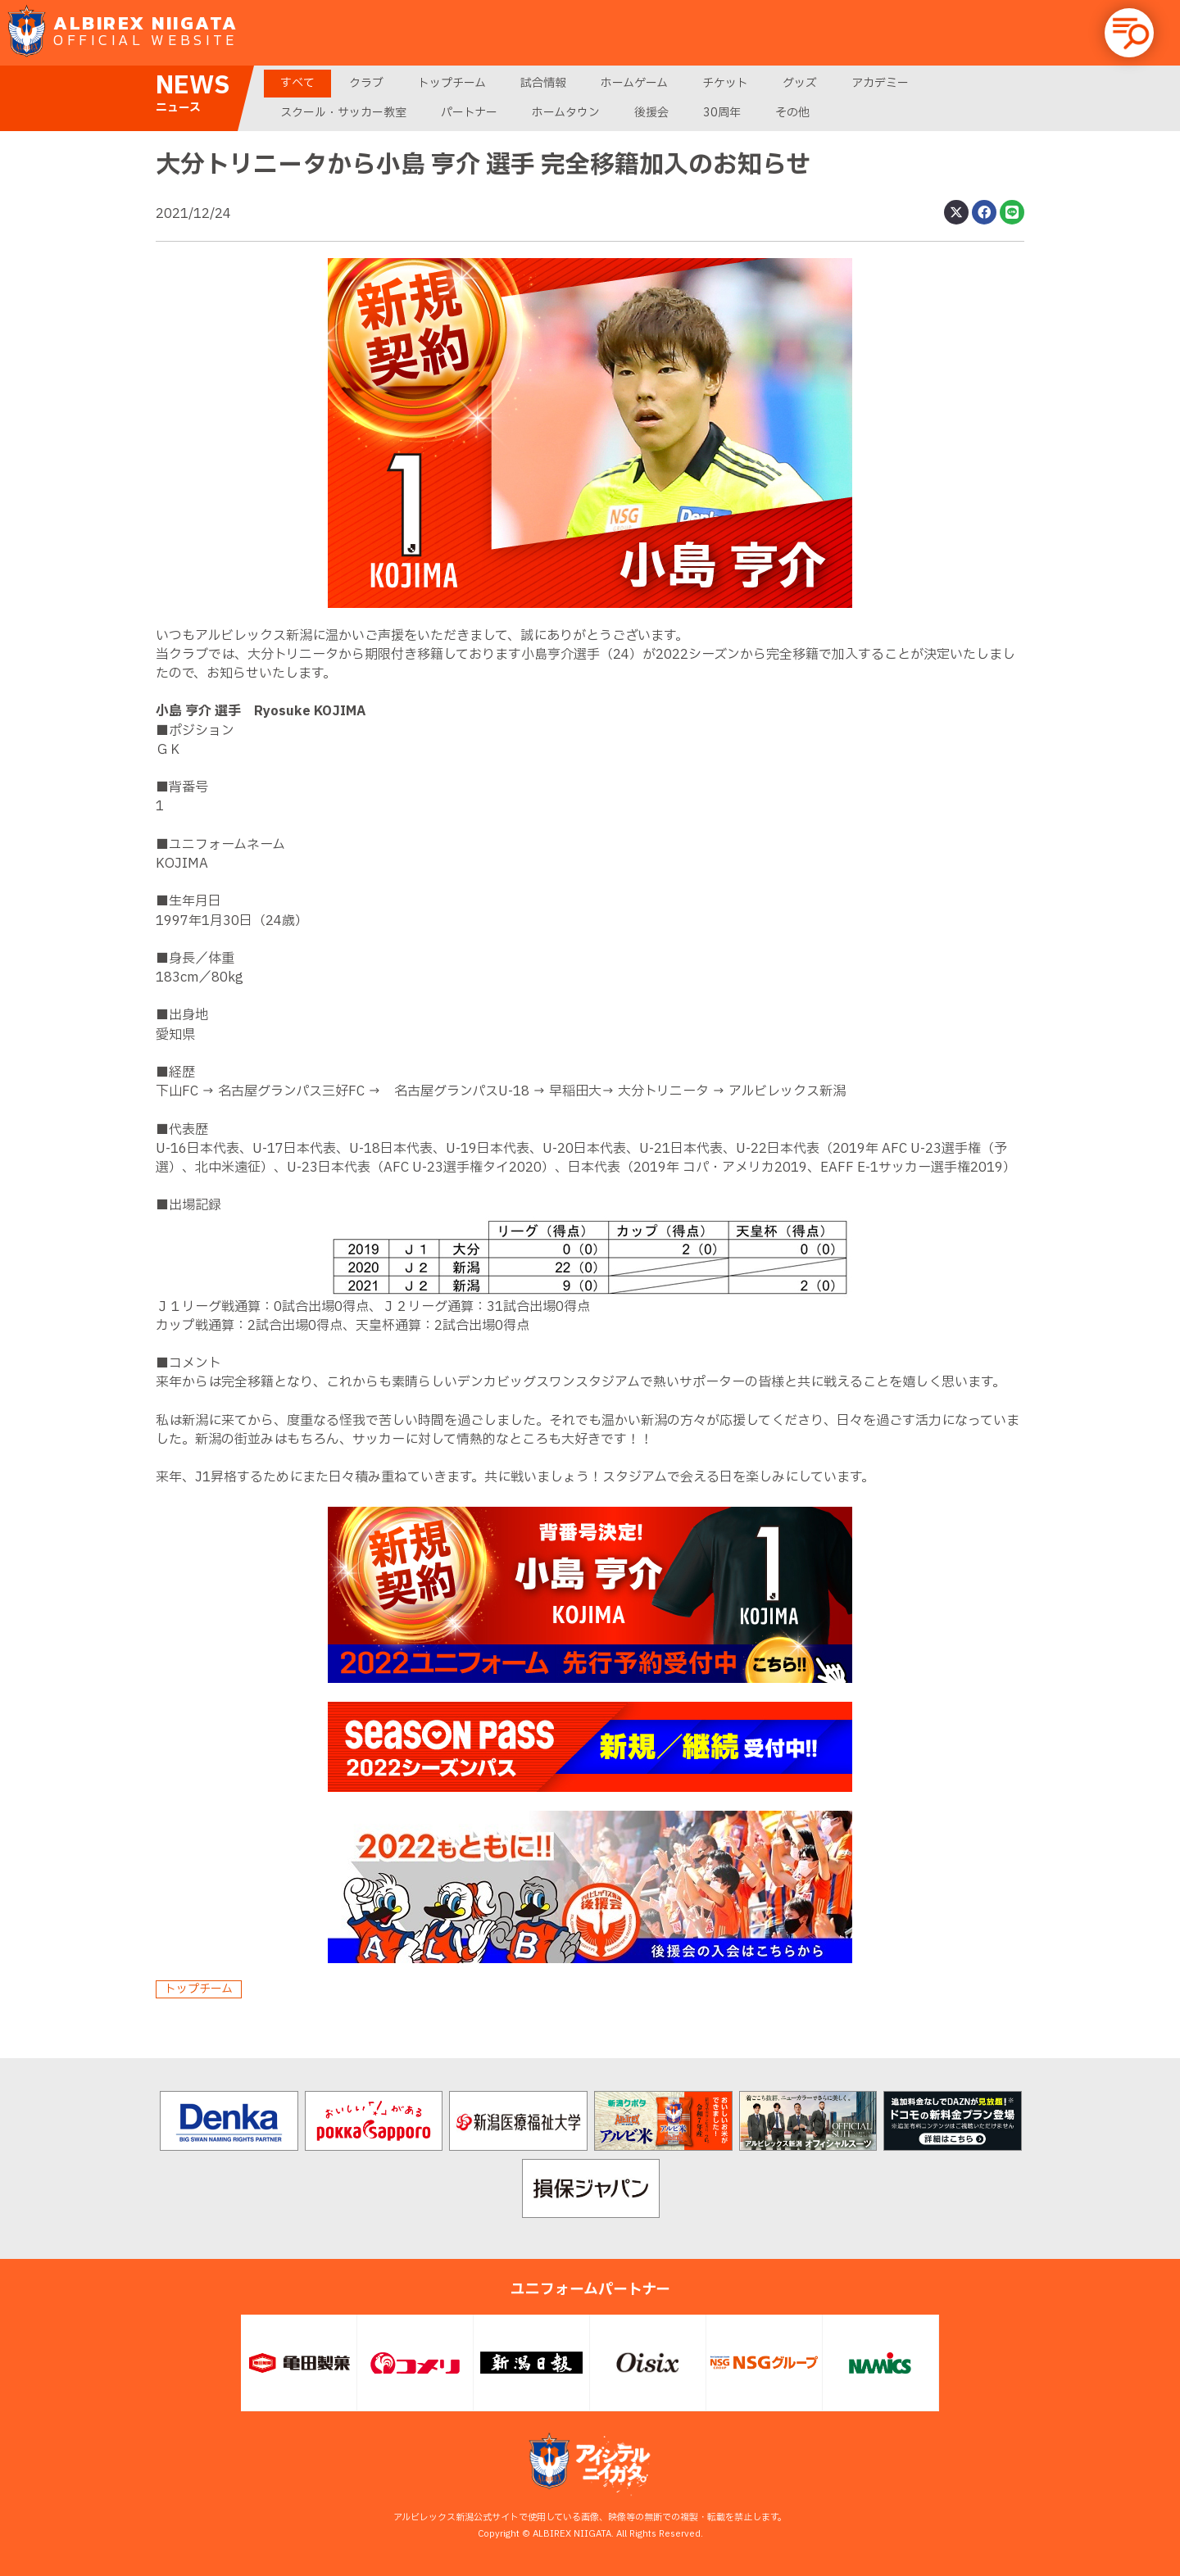 The height and width of the screenshot is (2576, 1180). Describe the element at coordinates (543, 83) in the screenshot. I see `試合情報` at that location.